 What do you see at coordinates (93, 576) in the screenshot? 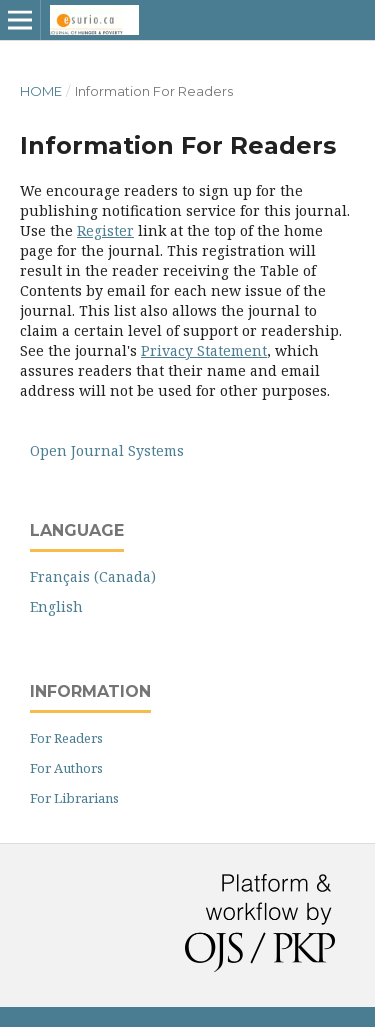
I see `Français (Canada)` at bounding box center [93, 576].